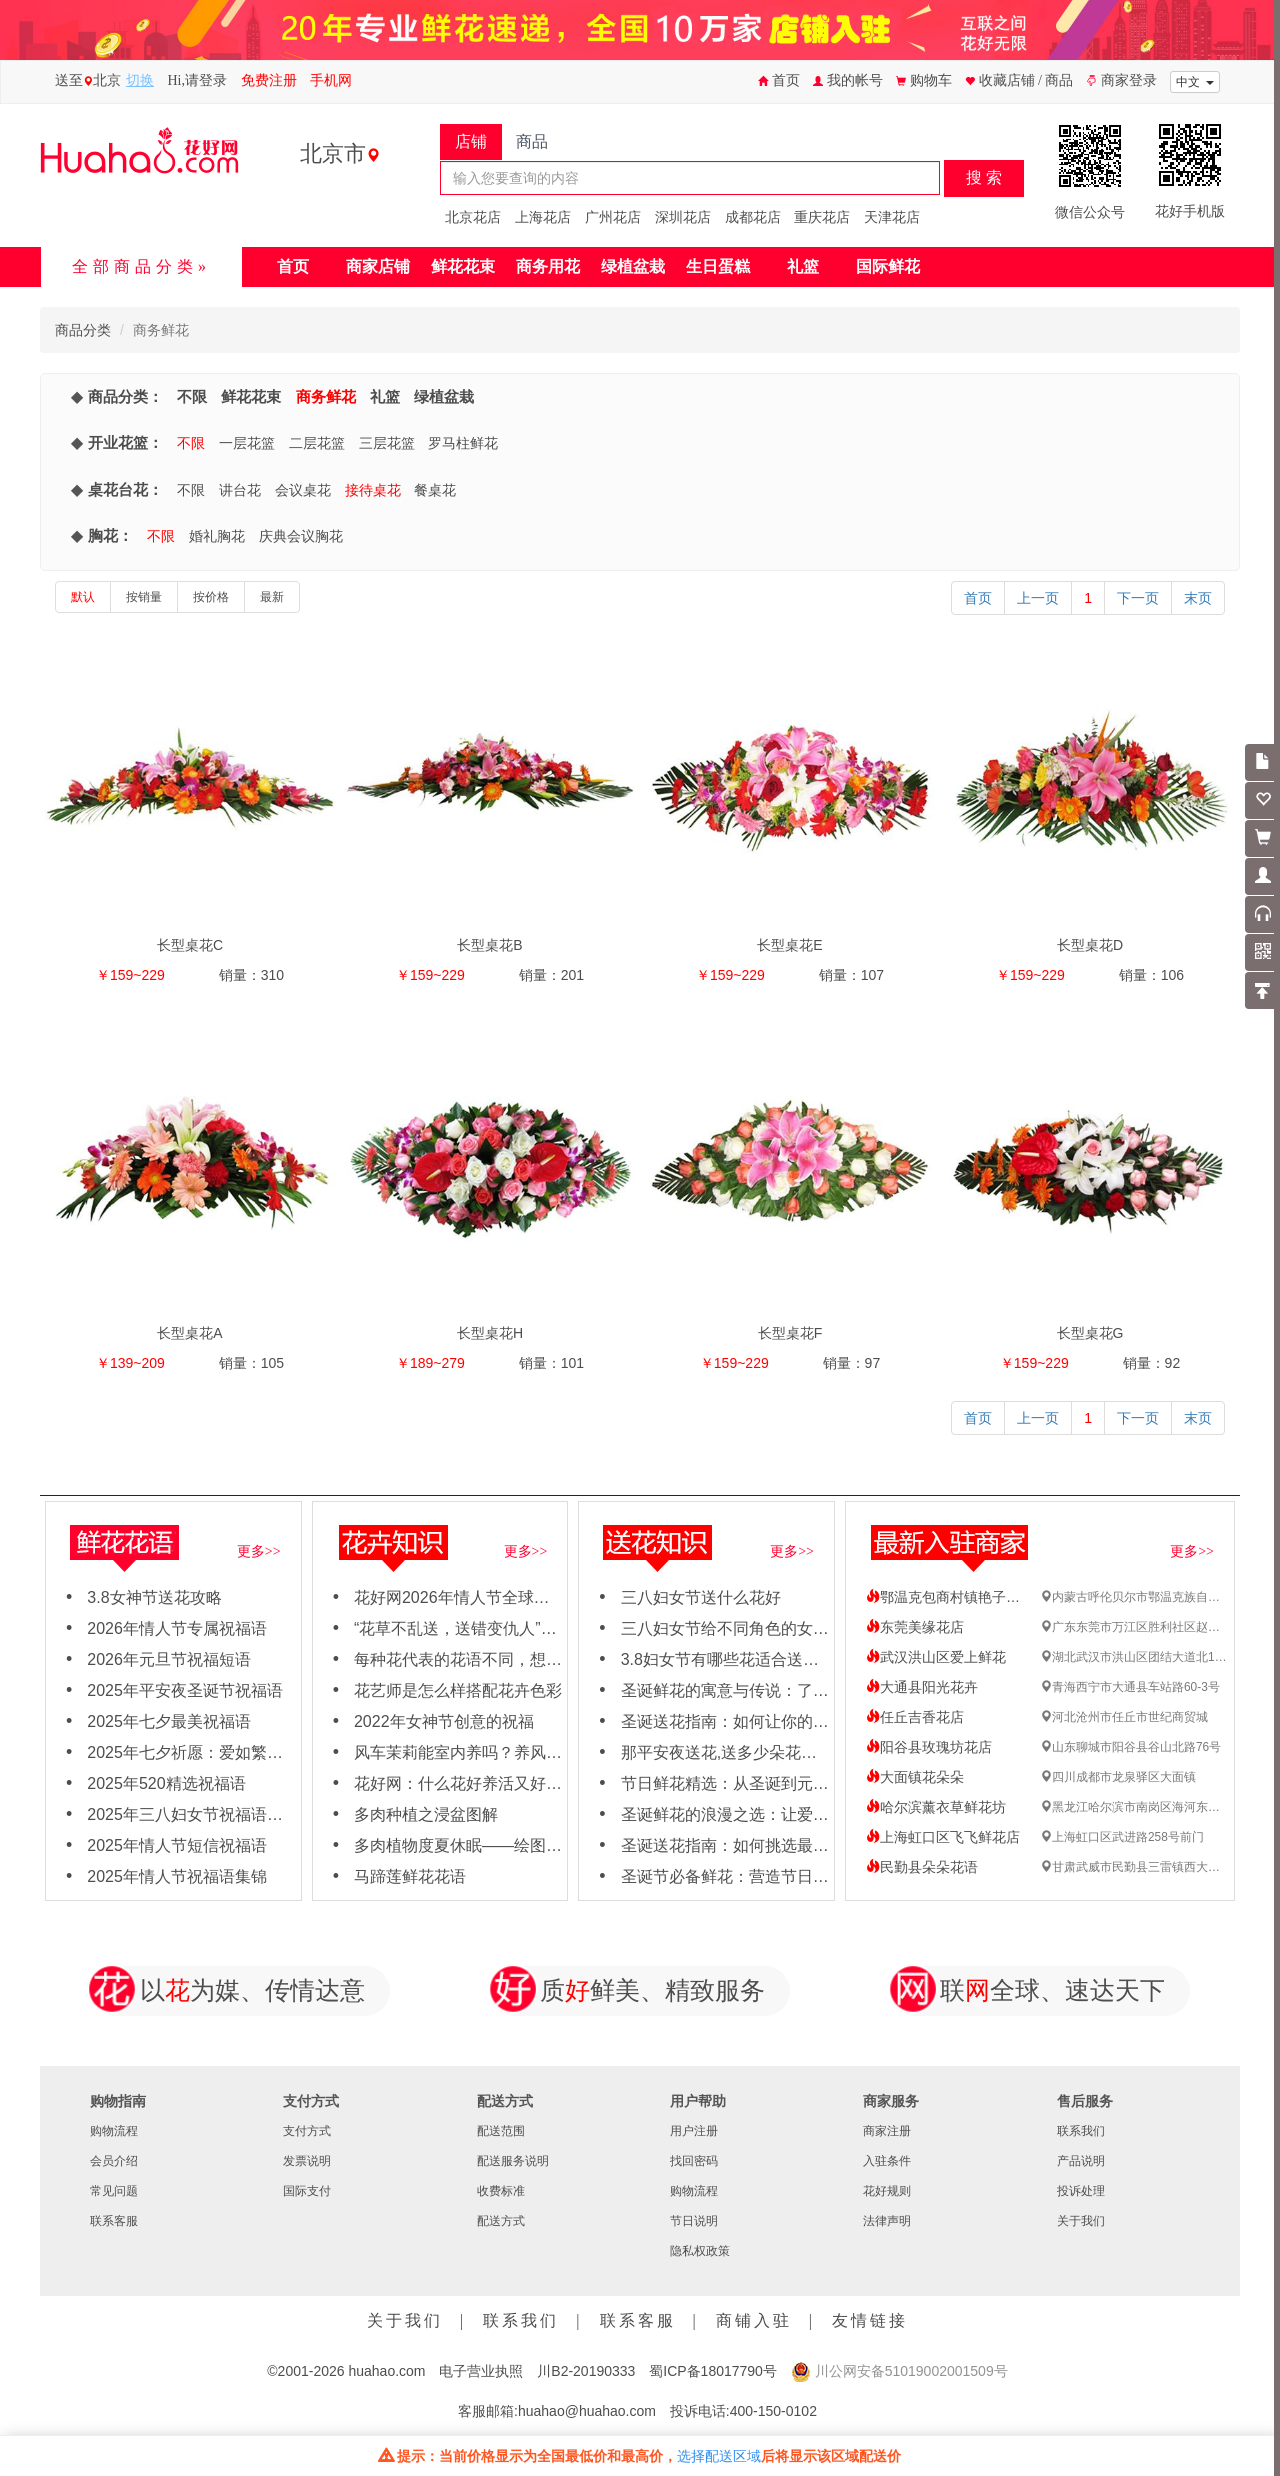  I want to click on 关于我们, so click(1081, 2221).